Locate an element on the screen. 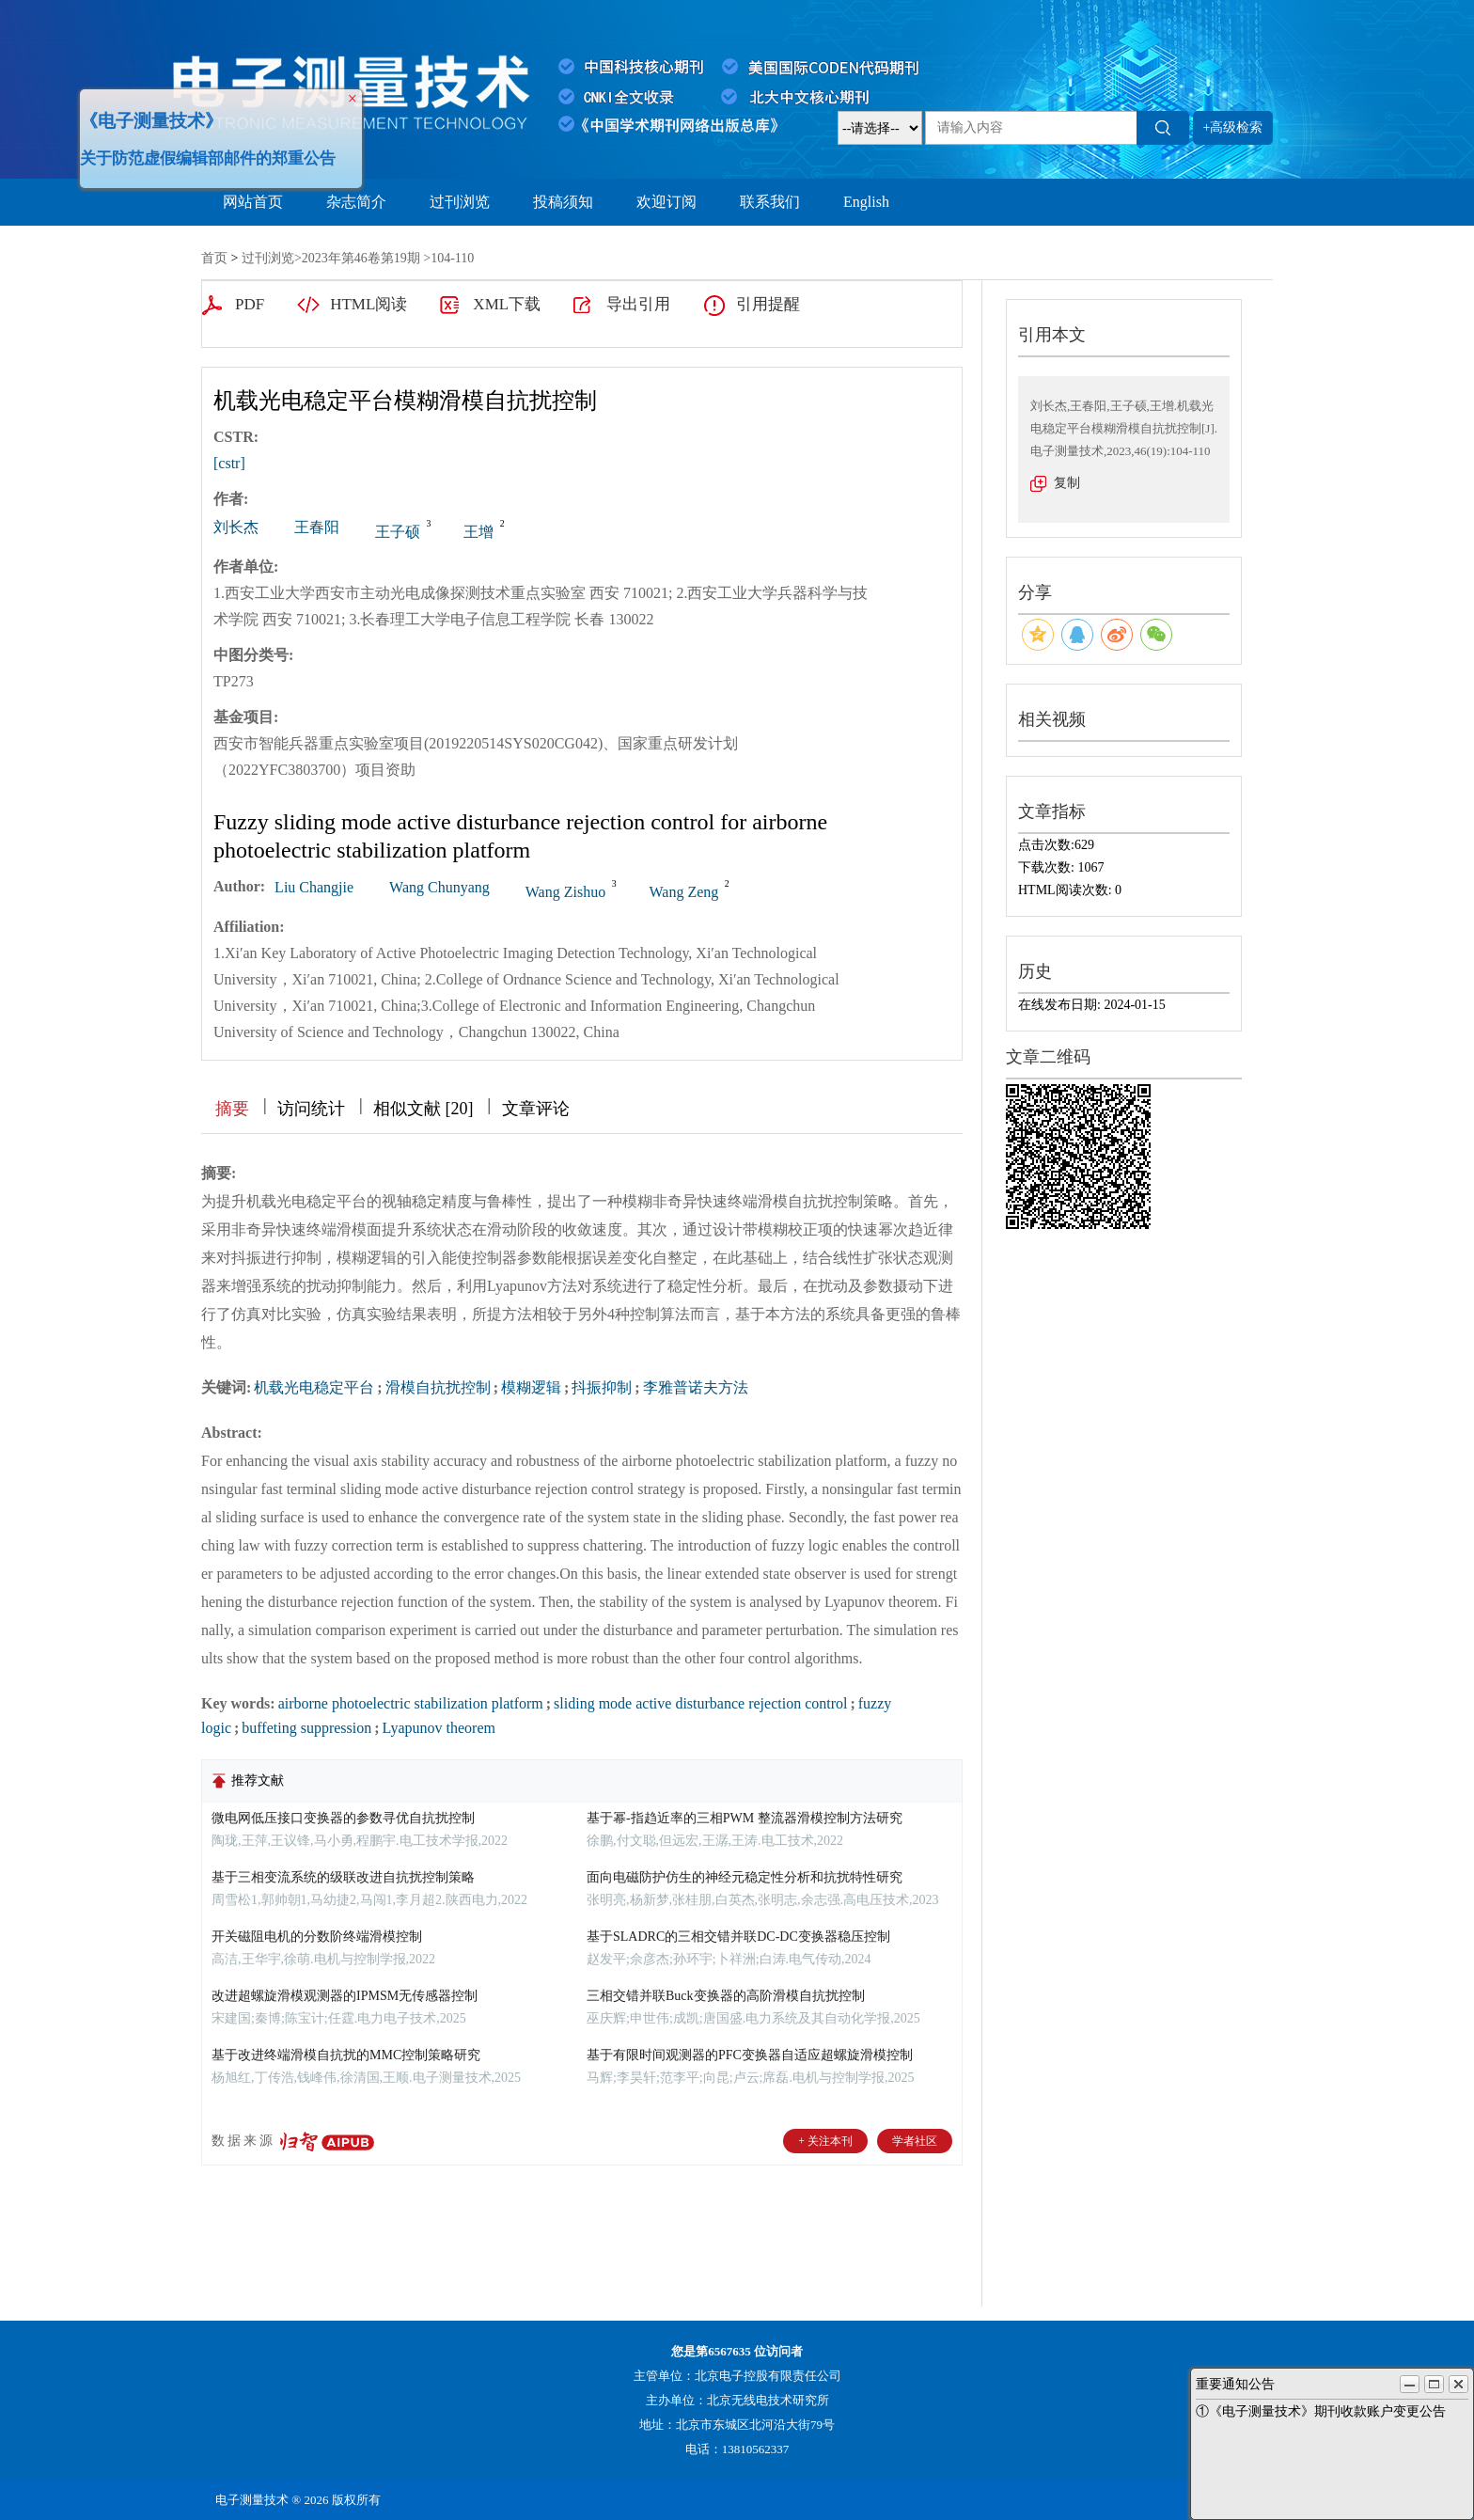 The width and height of the screenshot is (1474, 2520). XML下载 is located at coordinates (507, 304).